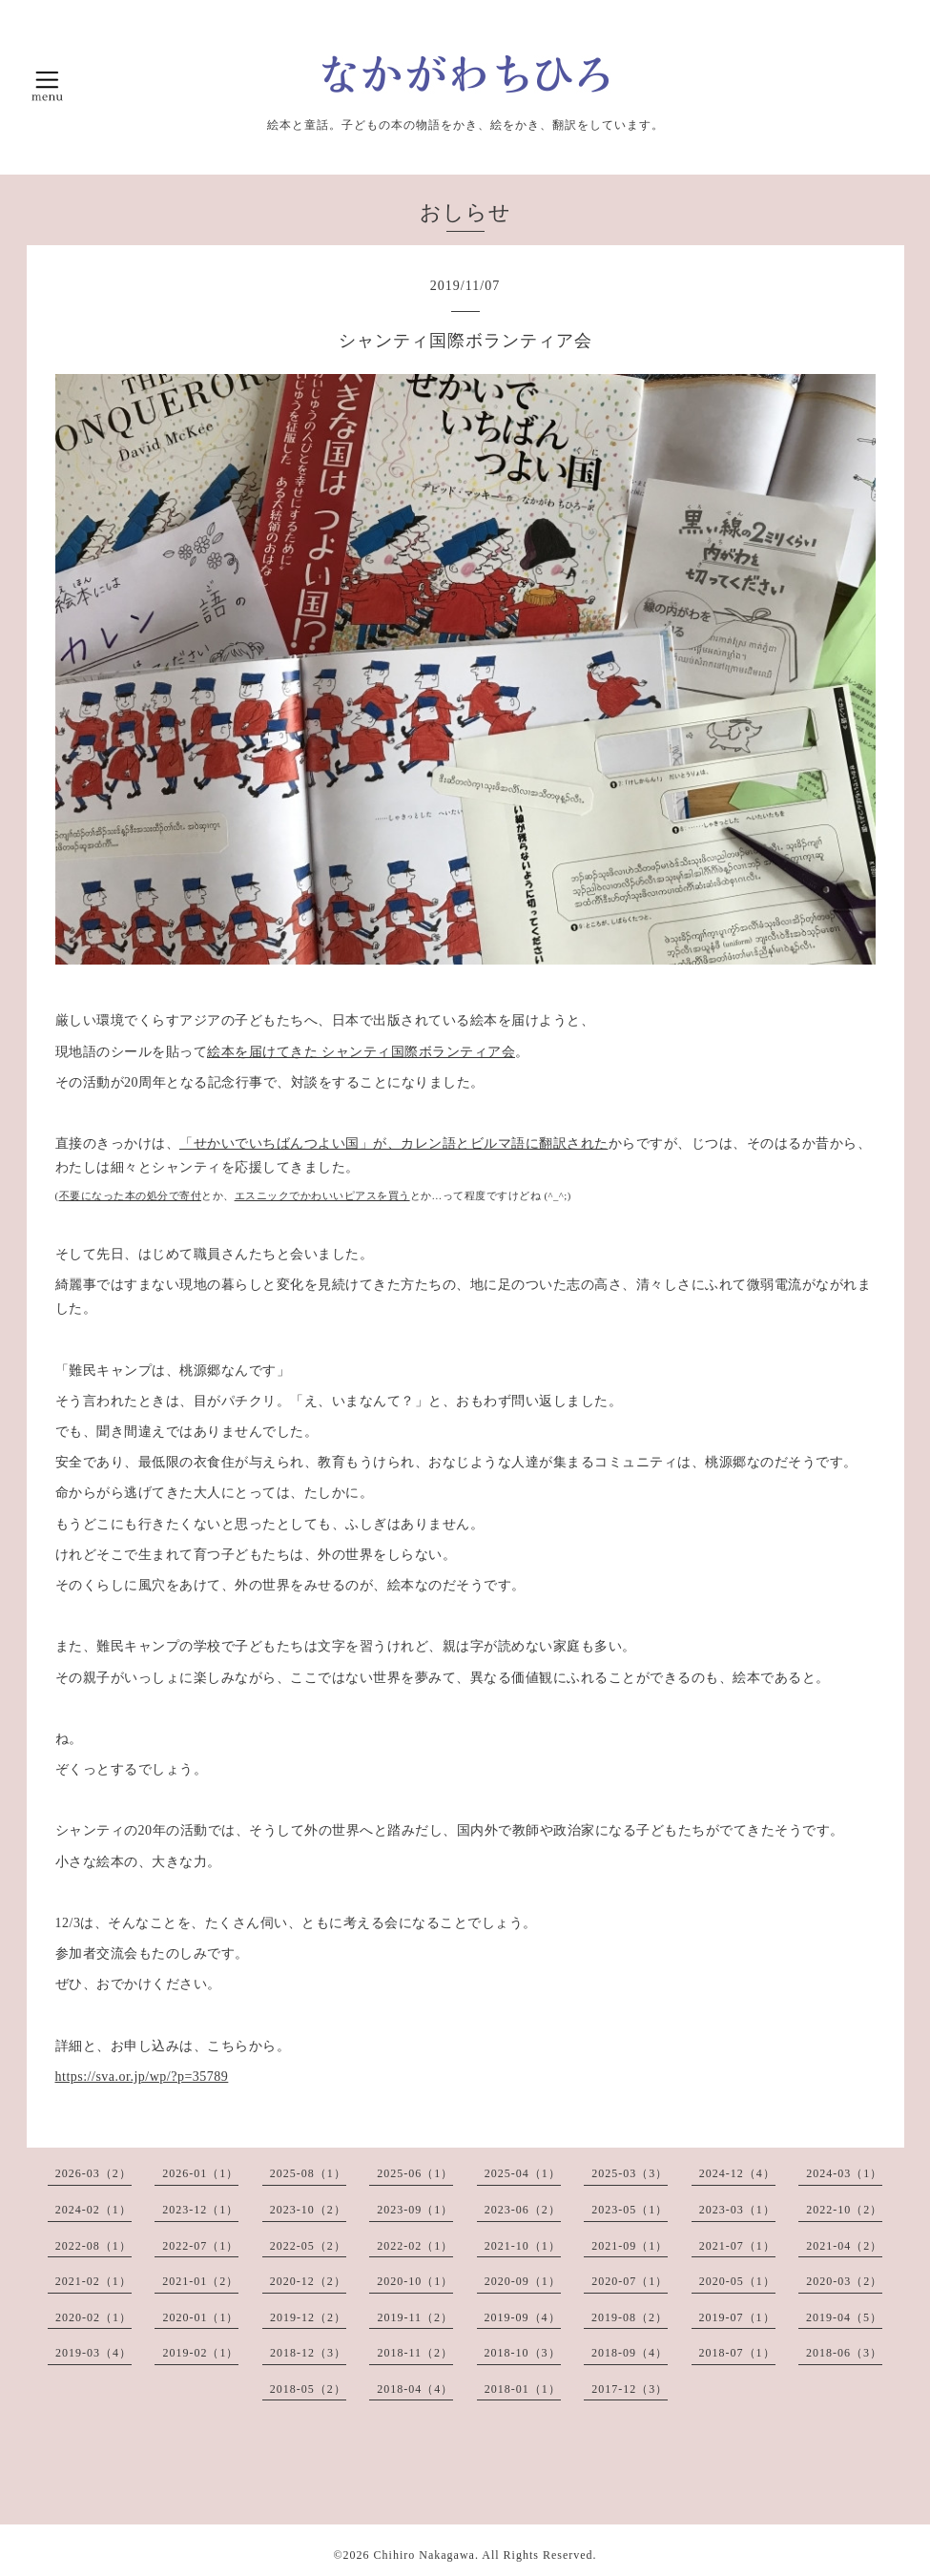  I want to click on 2021-09（1）, so click(629, 2246).